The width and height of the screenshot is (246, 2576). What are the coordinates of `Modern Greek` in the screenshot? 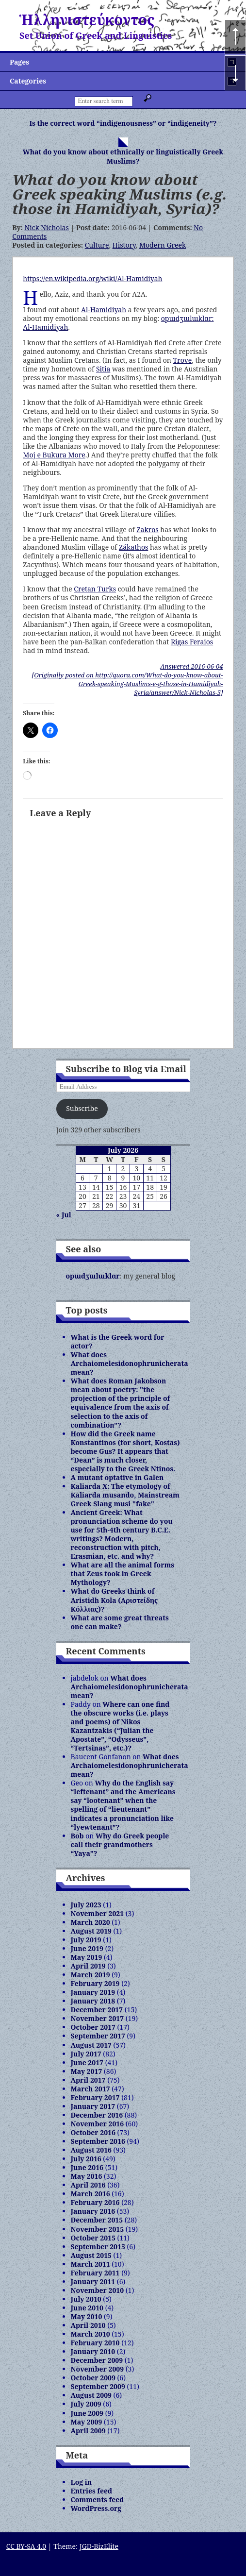 It's located at (162, 245).